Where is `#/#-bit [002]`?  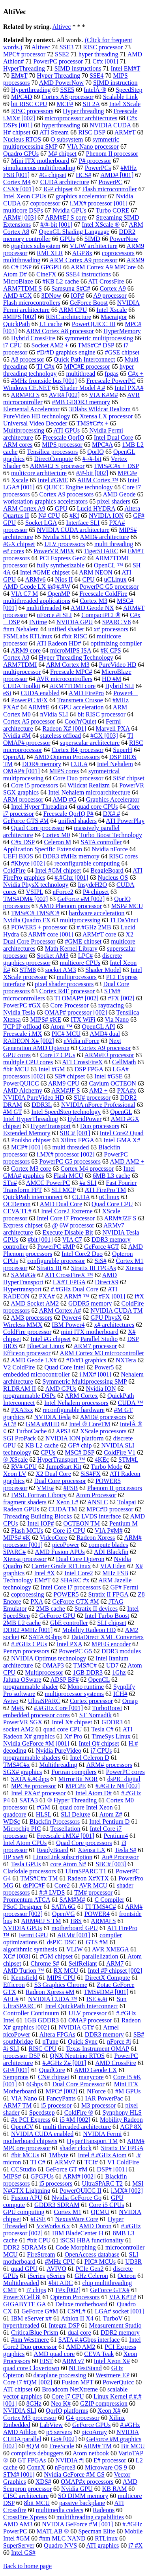
#/#-bit [002] is located at coordinates (92, 473).